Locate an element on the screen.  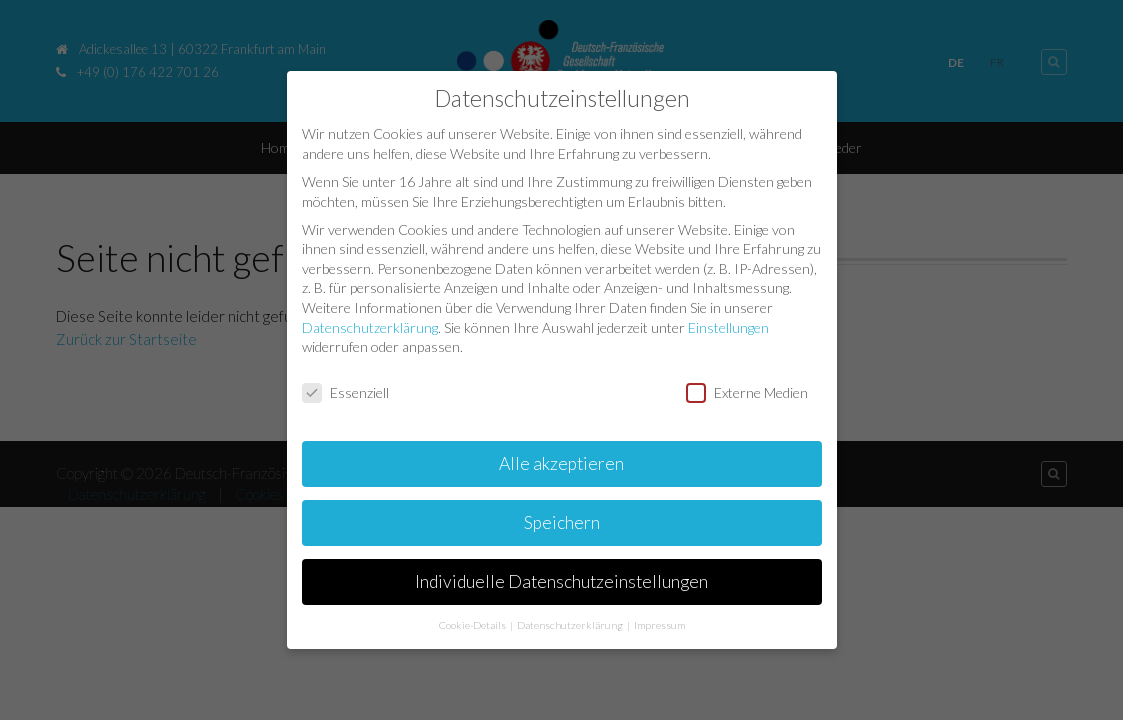
Datenschutzerklärung [button] is located at coordinates (571, 623).